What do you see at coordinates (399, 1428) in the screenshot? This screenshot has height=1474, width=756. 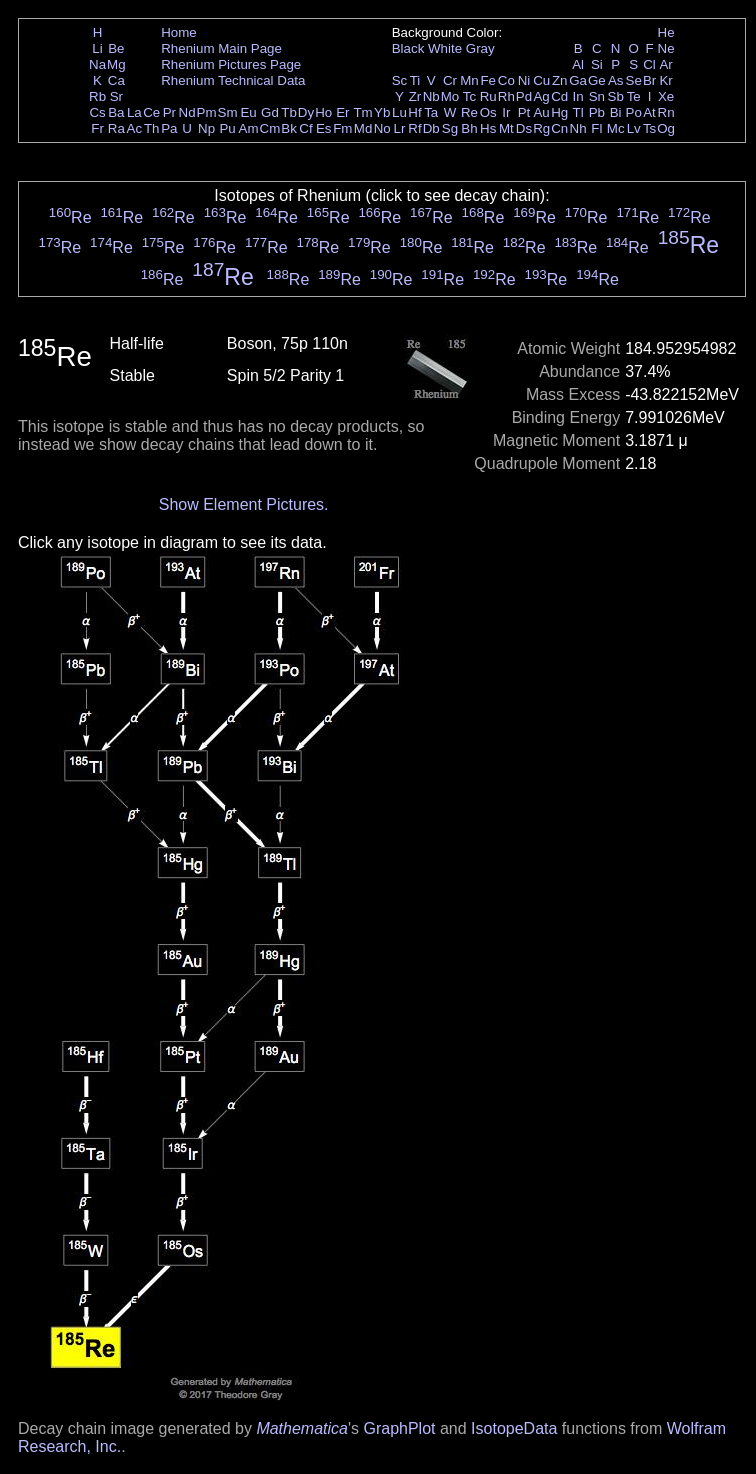 I see `GraphPlot` at bounding box center [399, 1428].